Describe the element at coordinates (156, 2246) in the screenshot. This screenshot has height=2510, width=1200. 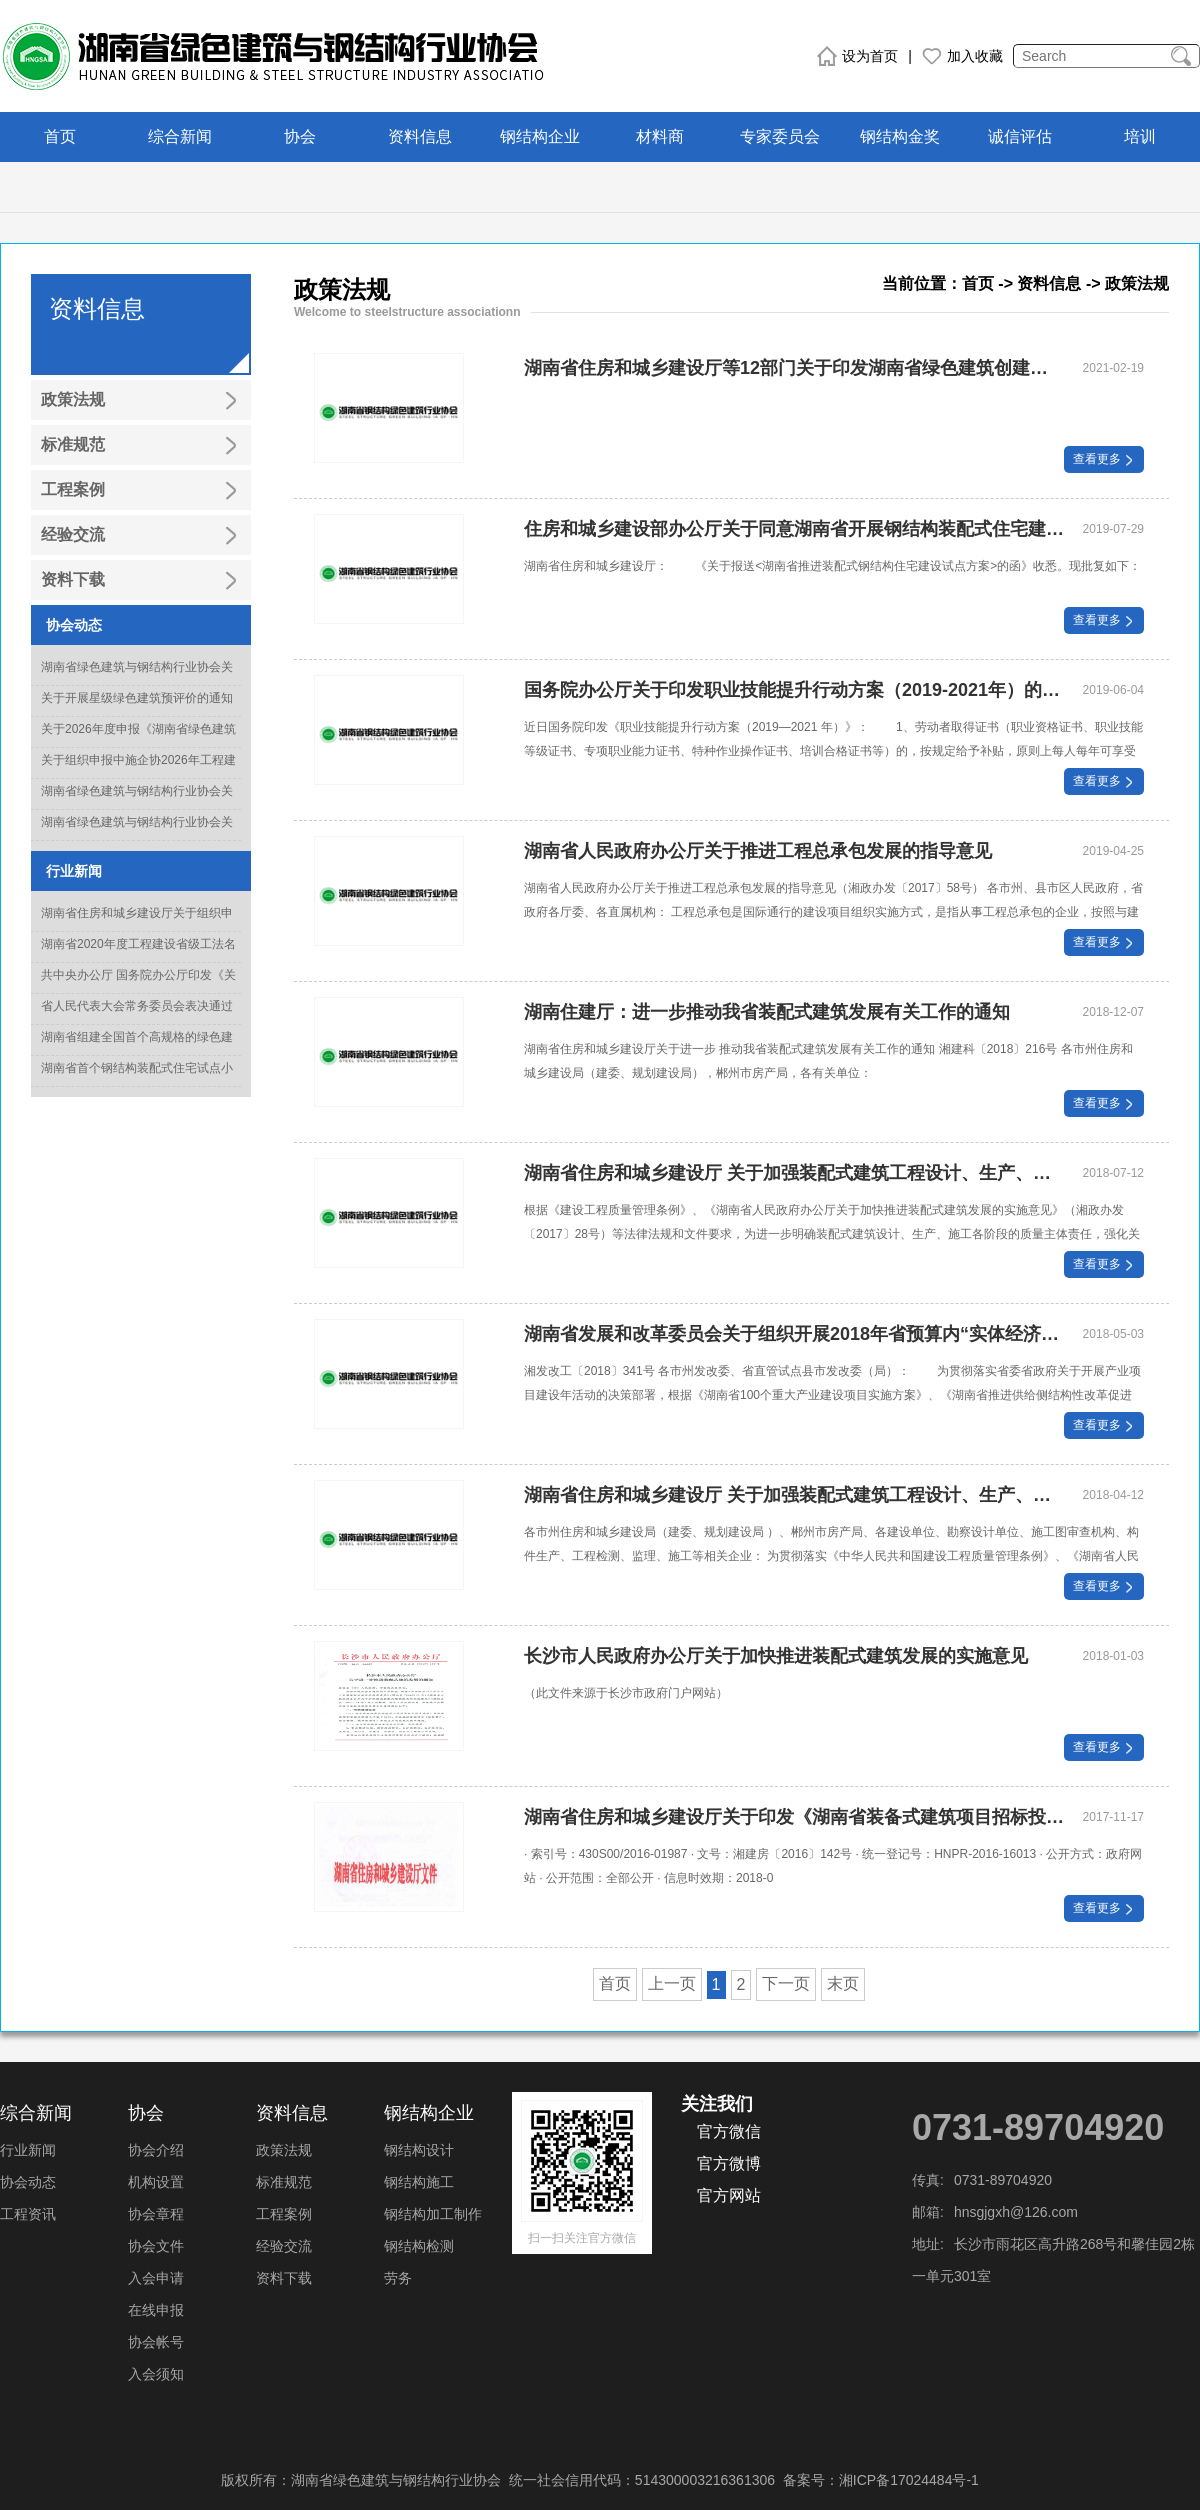
I see `协会文件` at that location.